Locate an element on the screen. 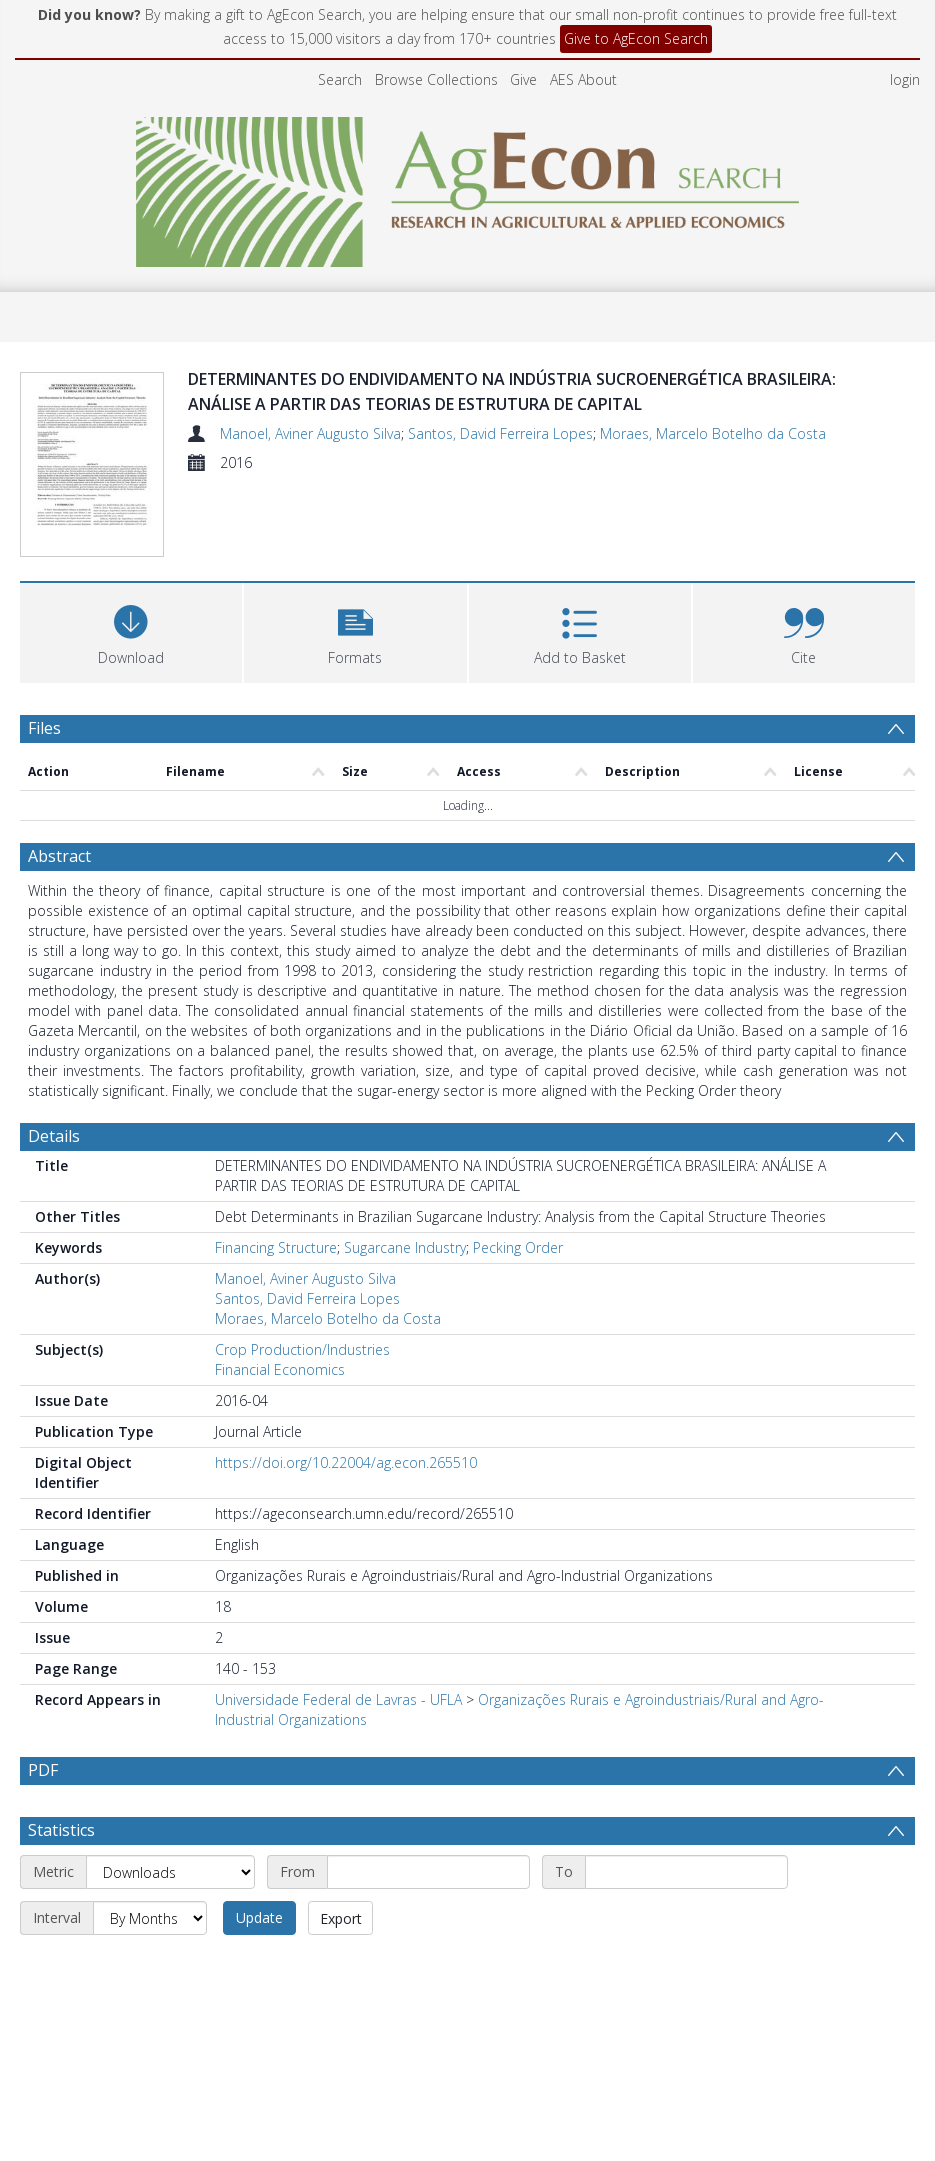 The image size is (935, 2161). Abstract is located at coordinates (59, 856).